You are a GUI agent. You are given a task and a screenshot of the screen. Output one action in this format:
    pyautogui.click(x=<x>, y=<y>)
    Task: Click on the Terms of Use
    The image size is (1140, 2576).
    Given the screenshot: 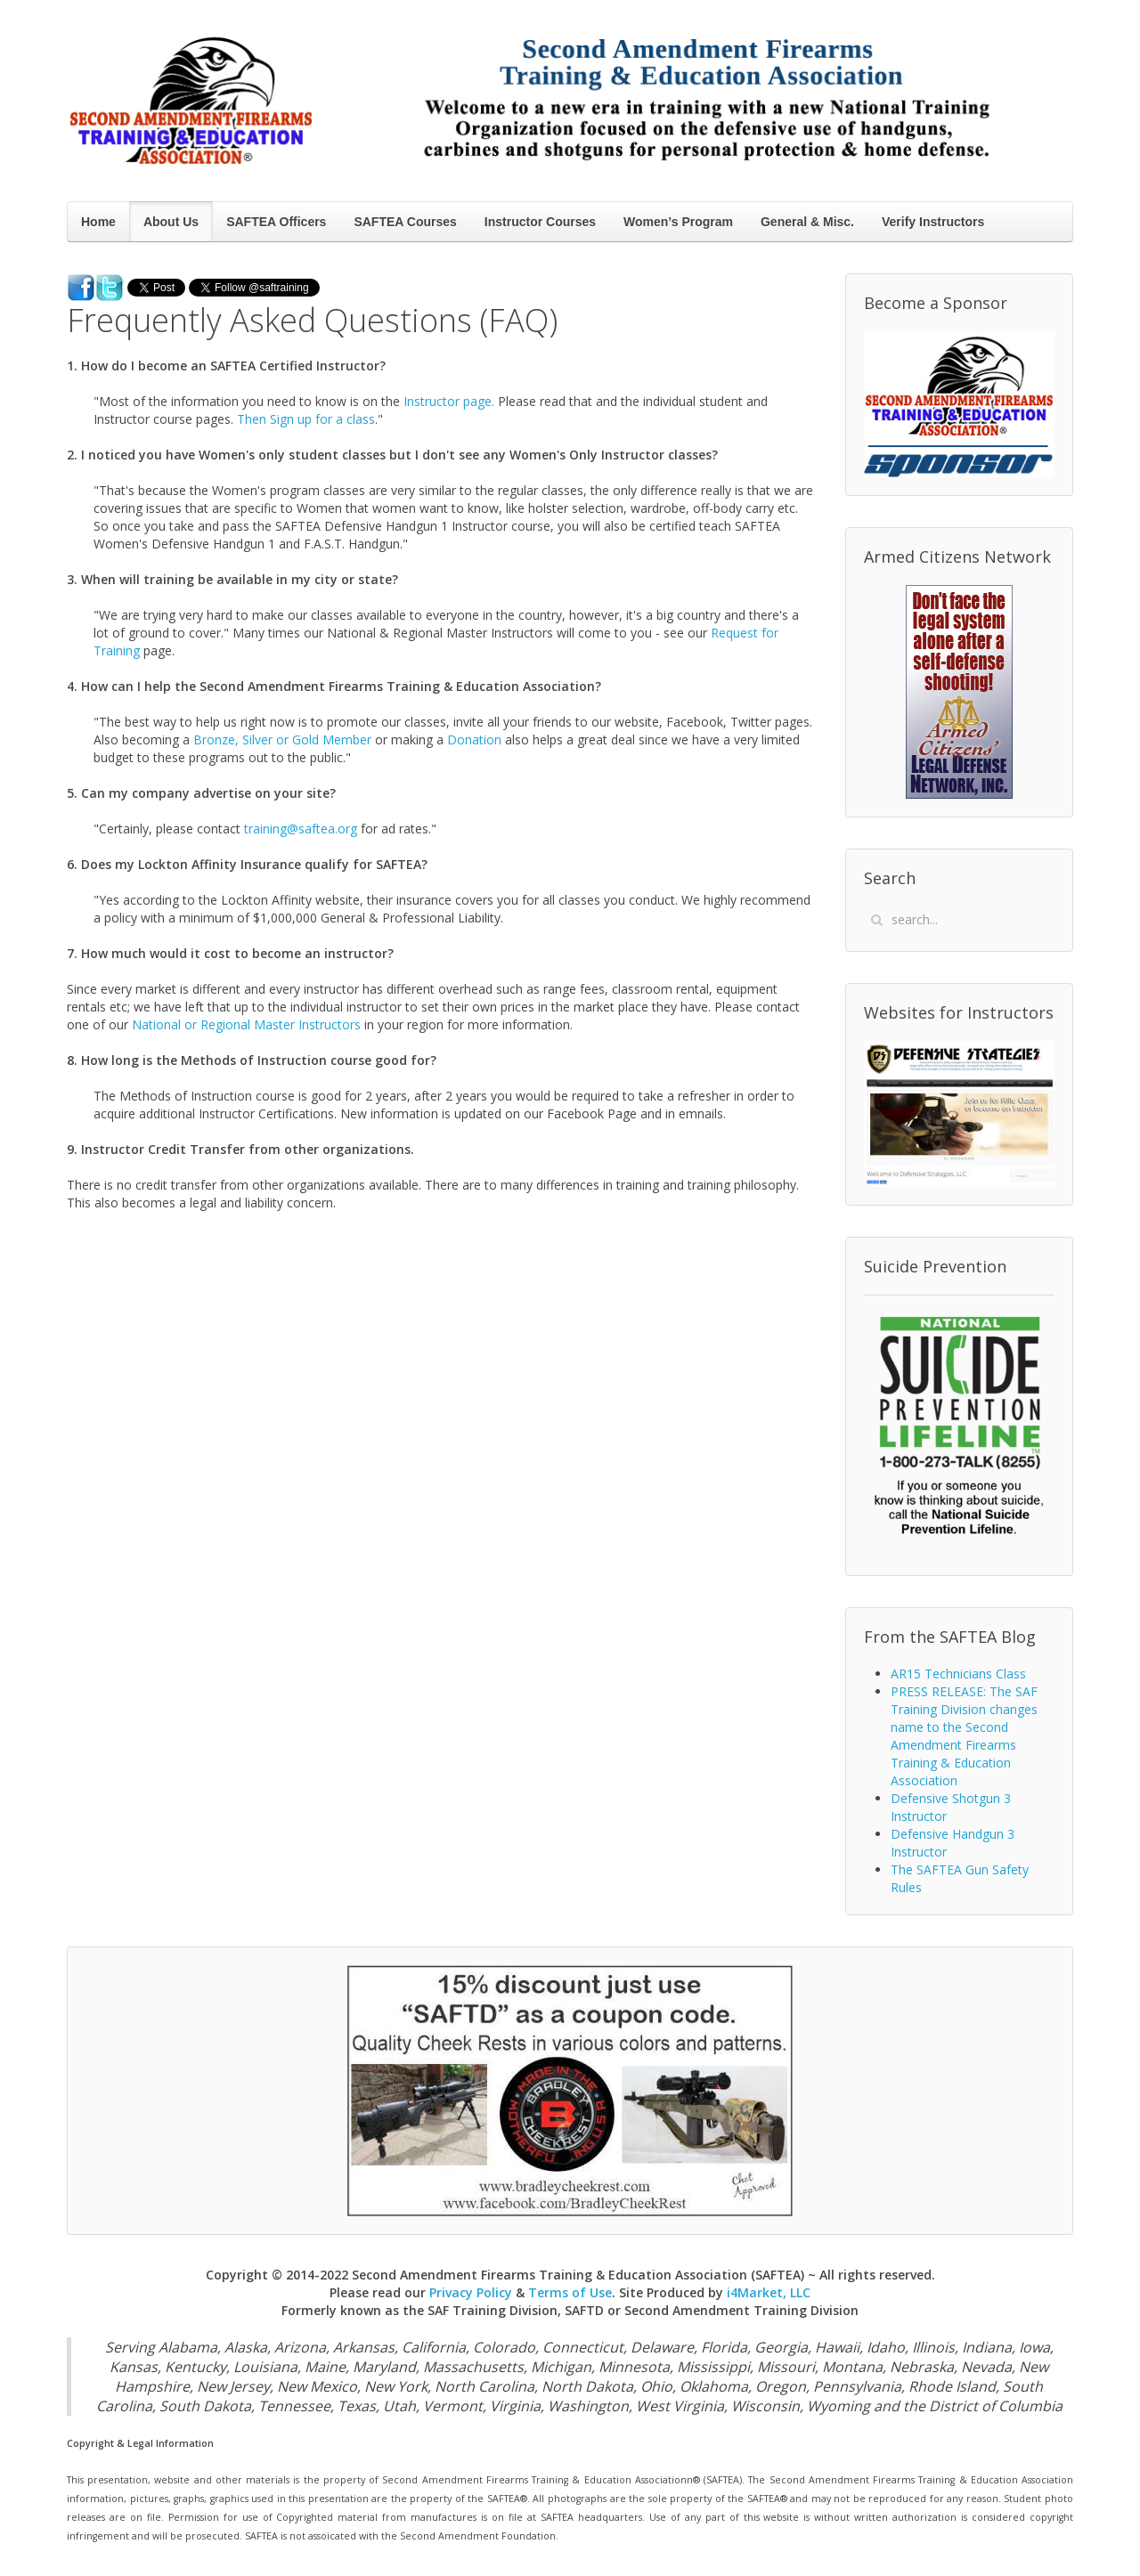 What is the action you would take?
    pyautogui.click(x=570, y=2292)
    